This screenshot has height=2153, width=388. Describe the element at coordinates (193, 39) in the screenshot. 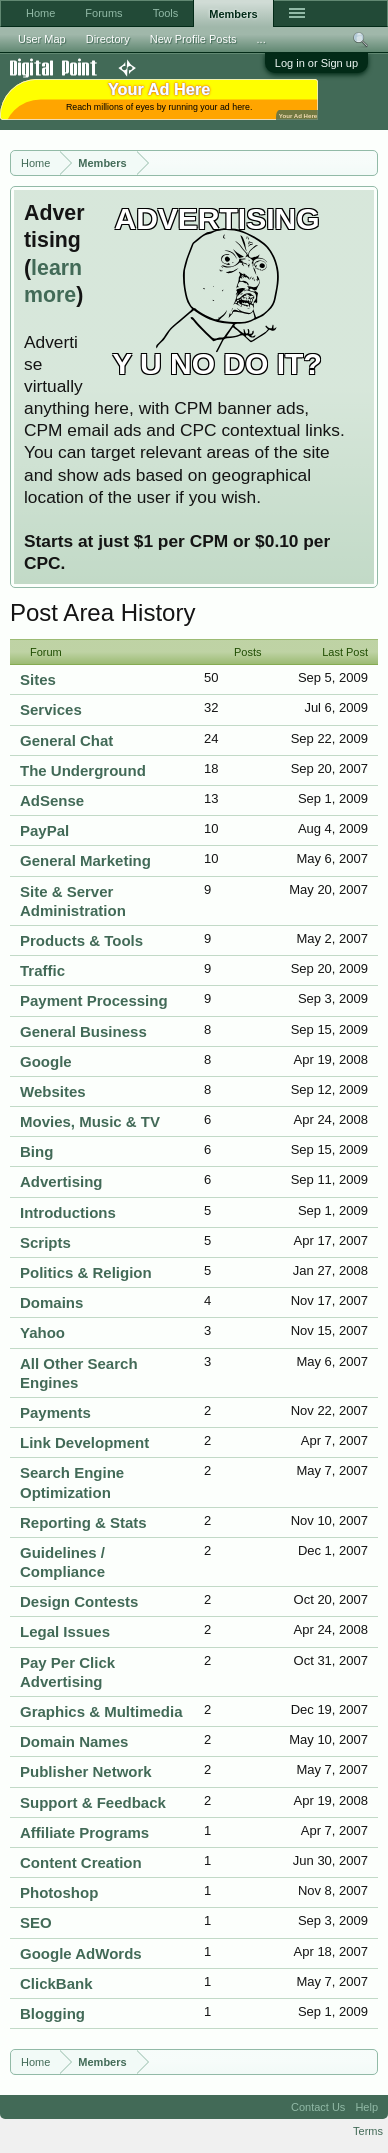

I see `New Profile Posts` at that location.